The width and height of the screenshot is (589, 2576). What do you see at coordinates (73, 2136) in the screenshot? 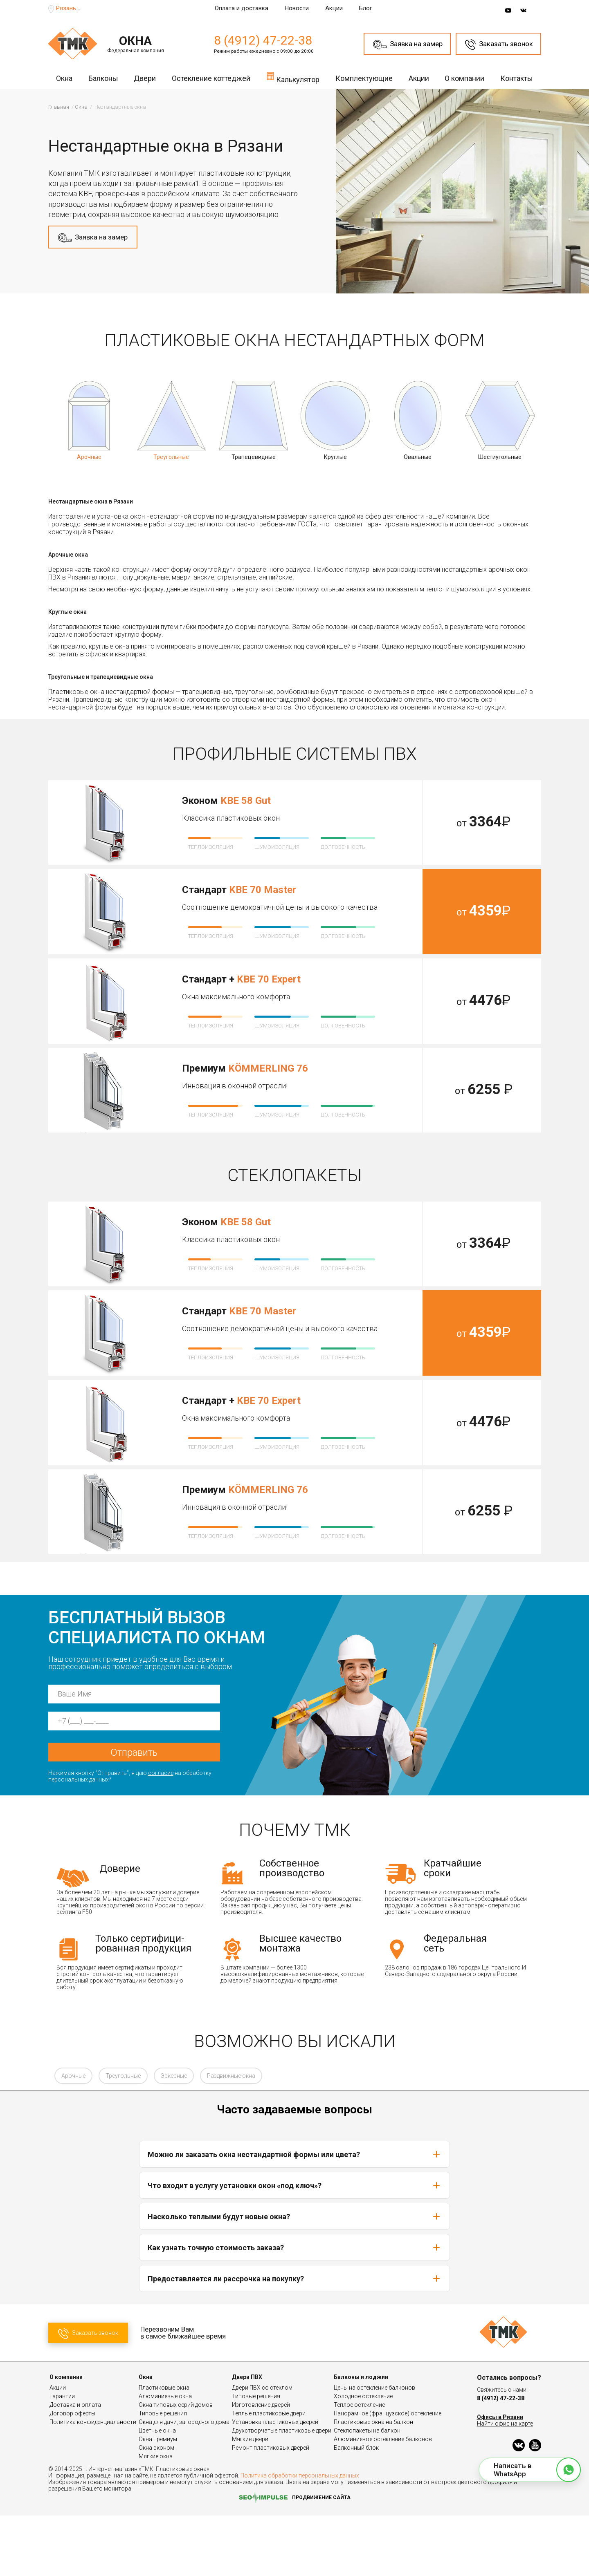
I see `Арочные` at bounding box center [73, 2136].